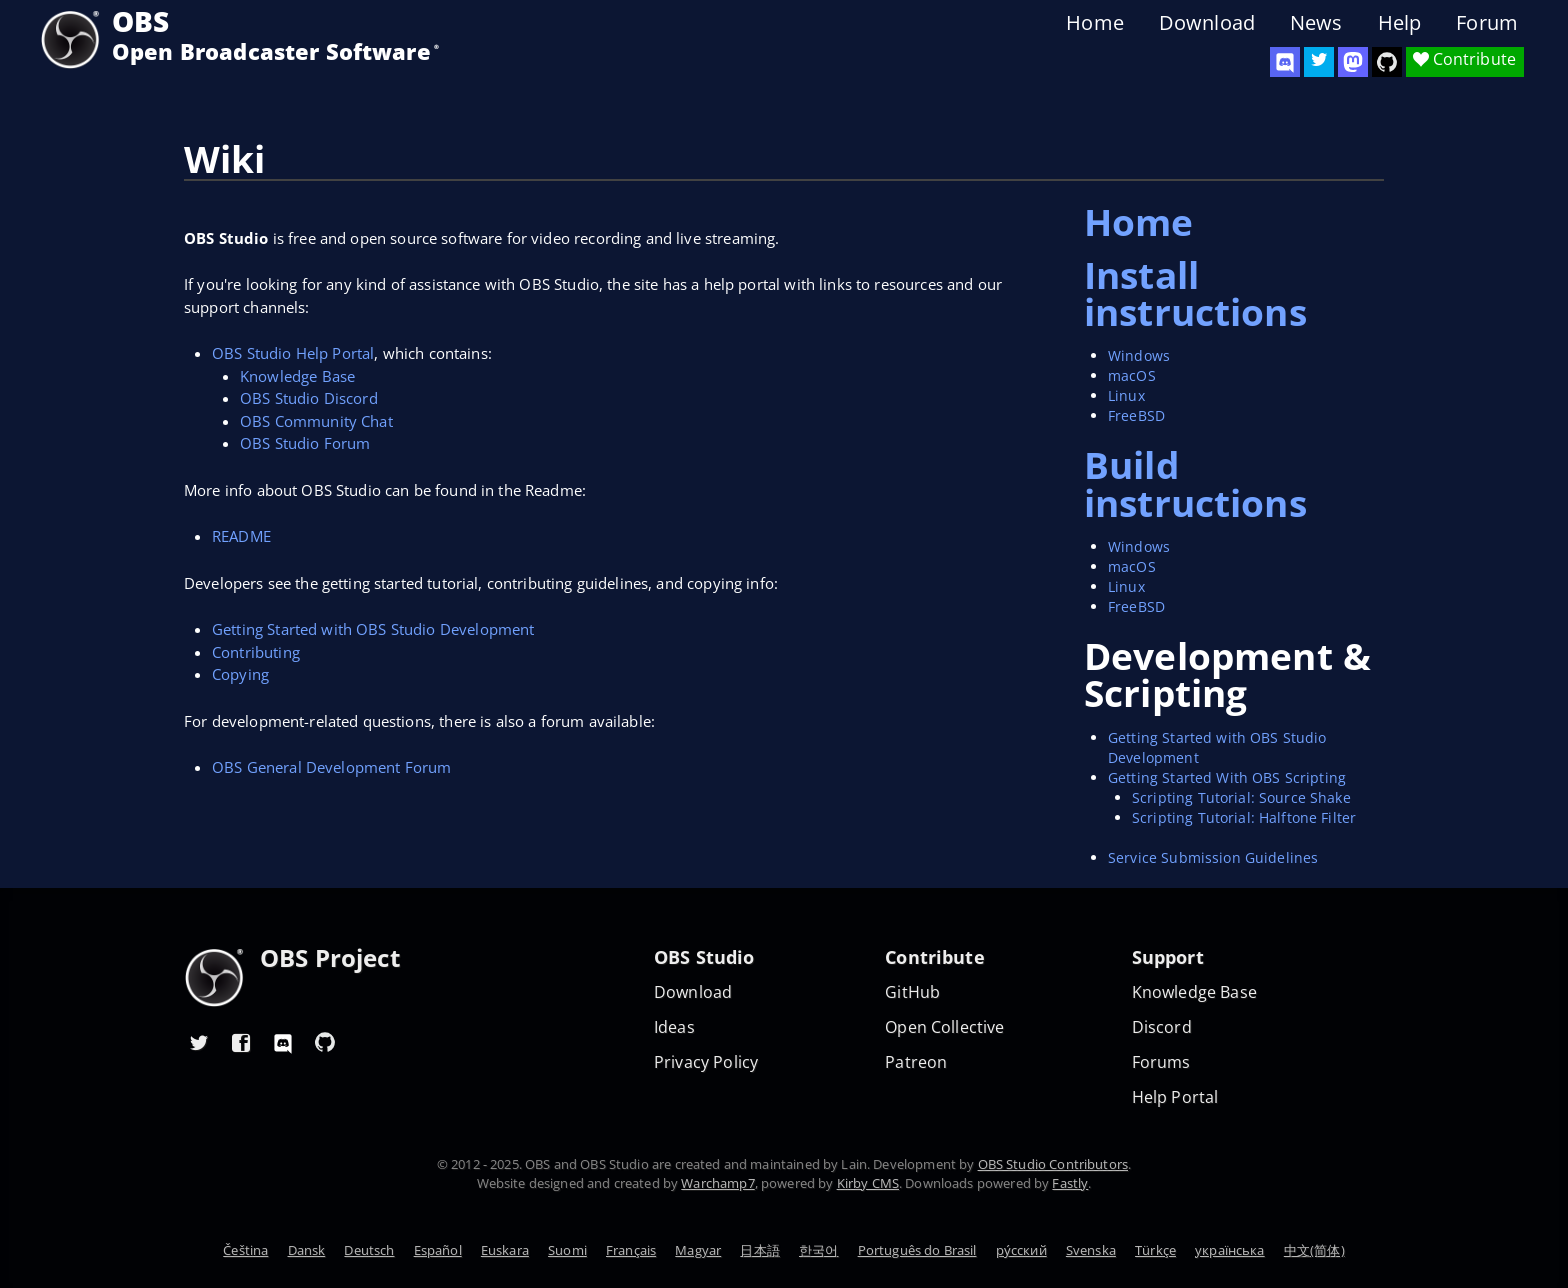  I want to click on Português do Brasil, so click(917, 1250).